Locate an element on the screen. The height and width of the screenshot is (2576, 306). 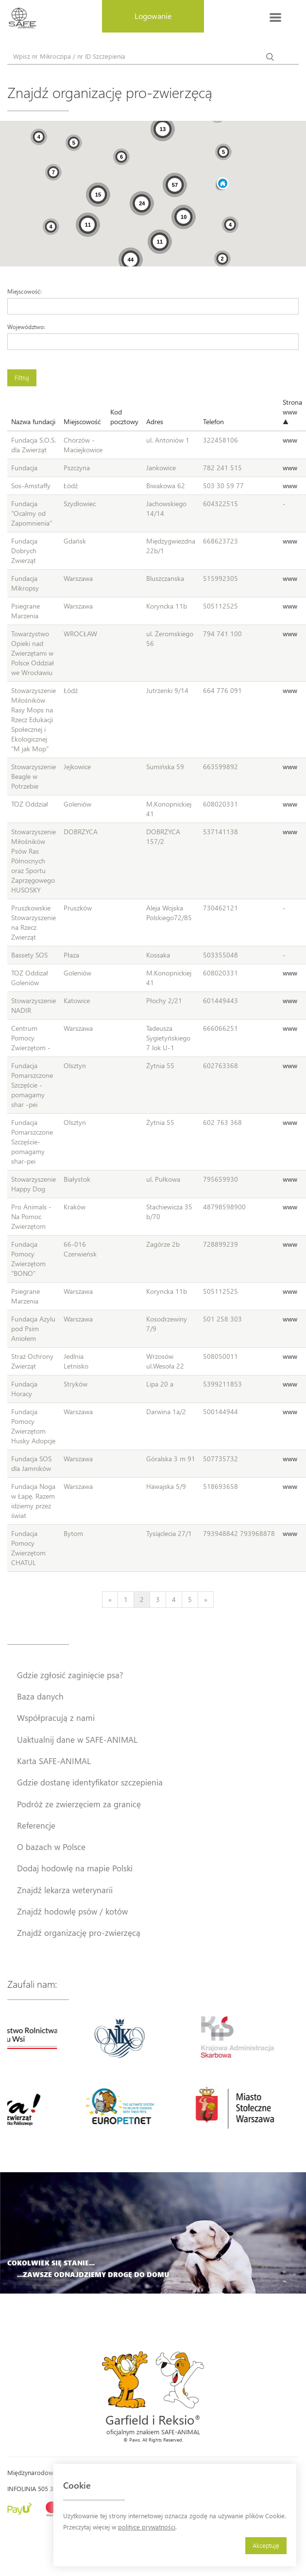
Strona www ▲ is located at coordinates (292, 411).